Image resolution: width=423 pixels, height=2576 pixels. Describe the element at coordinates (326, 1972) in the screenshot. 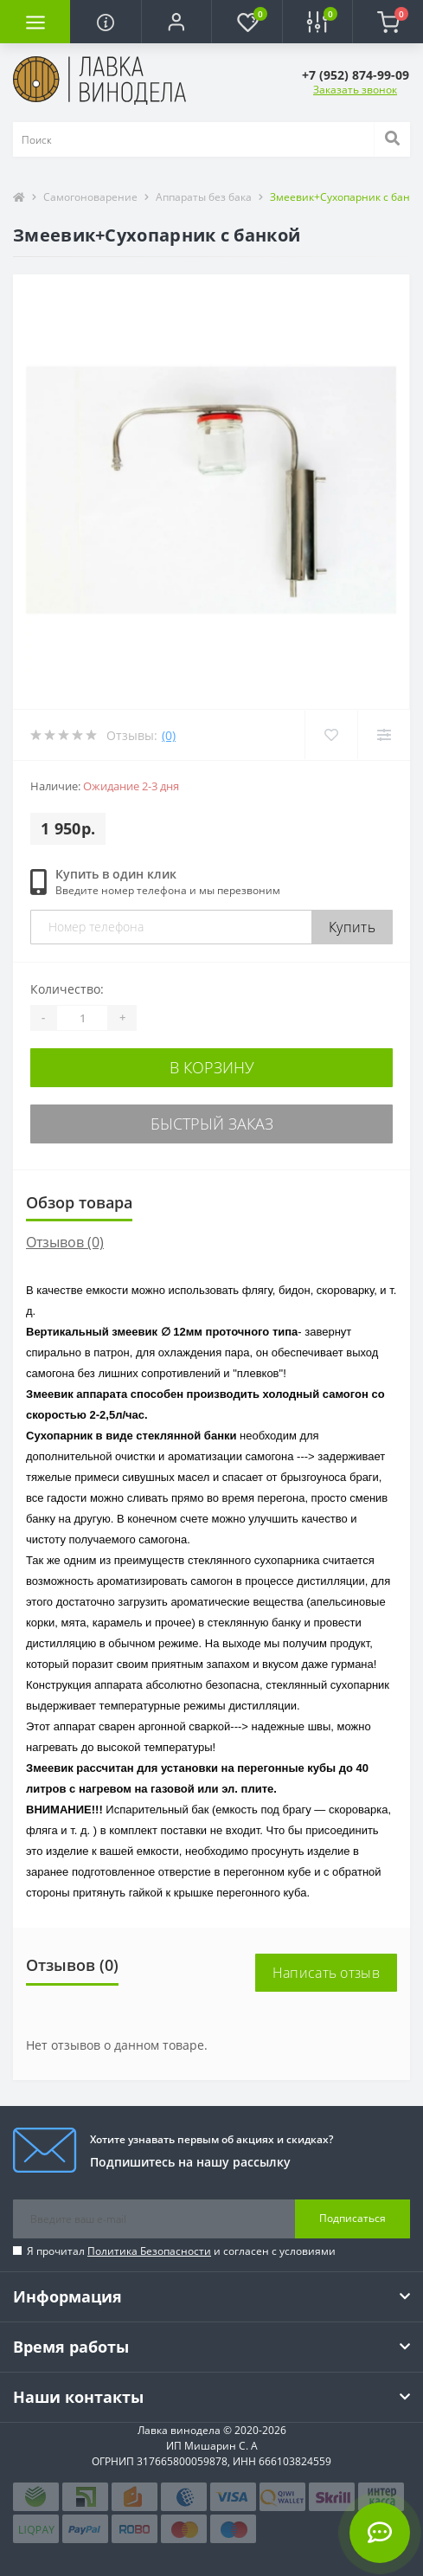

I see `Написать отзыв` at that location.